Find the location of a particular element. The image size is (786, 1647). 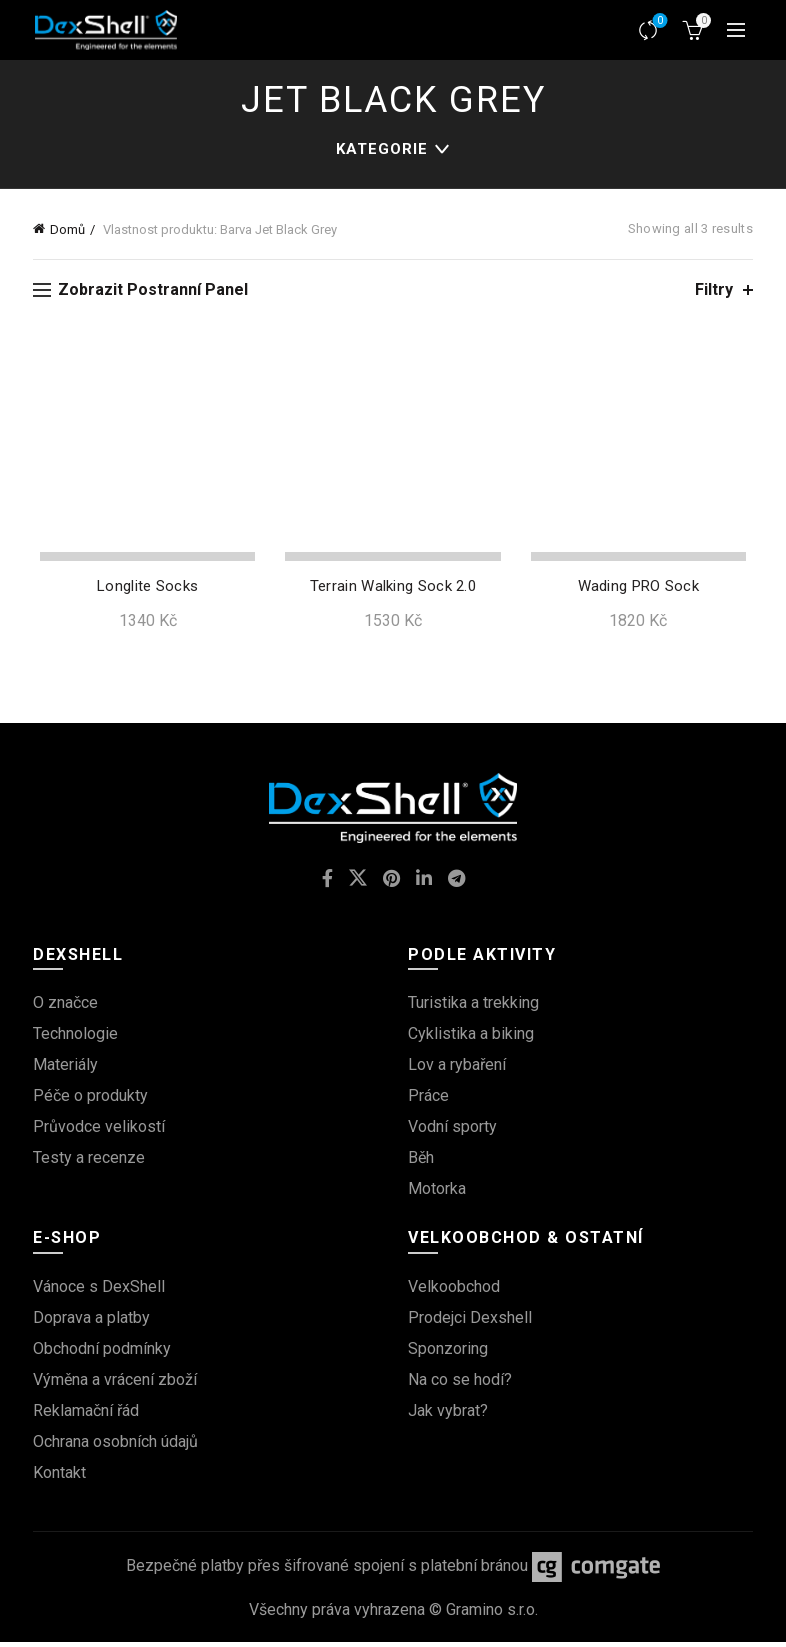

Motorka is located at coordinates (437, 1193).